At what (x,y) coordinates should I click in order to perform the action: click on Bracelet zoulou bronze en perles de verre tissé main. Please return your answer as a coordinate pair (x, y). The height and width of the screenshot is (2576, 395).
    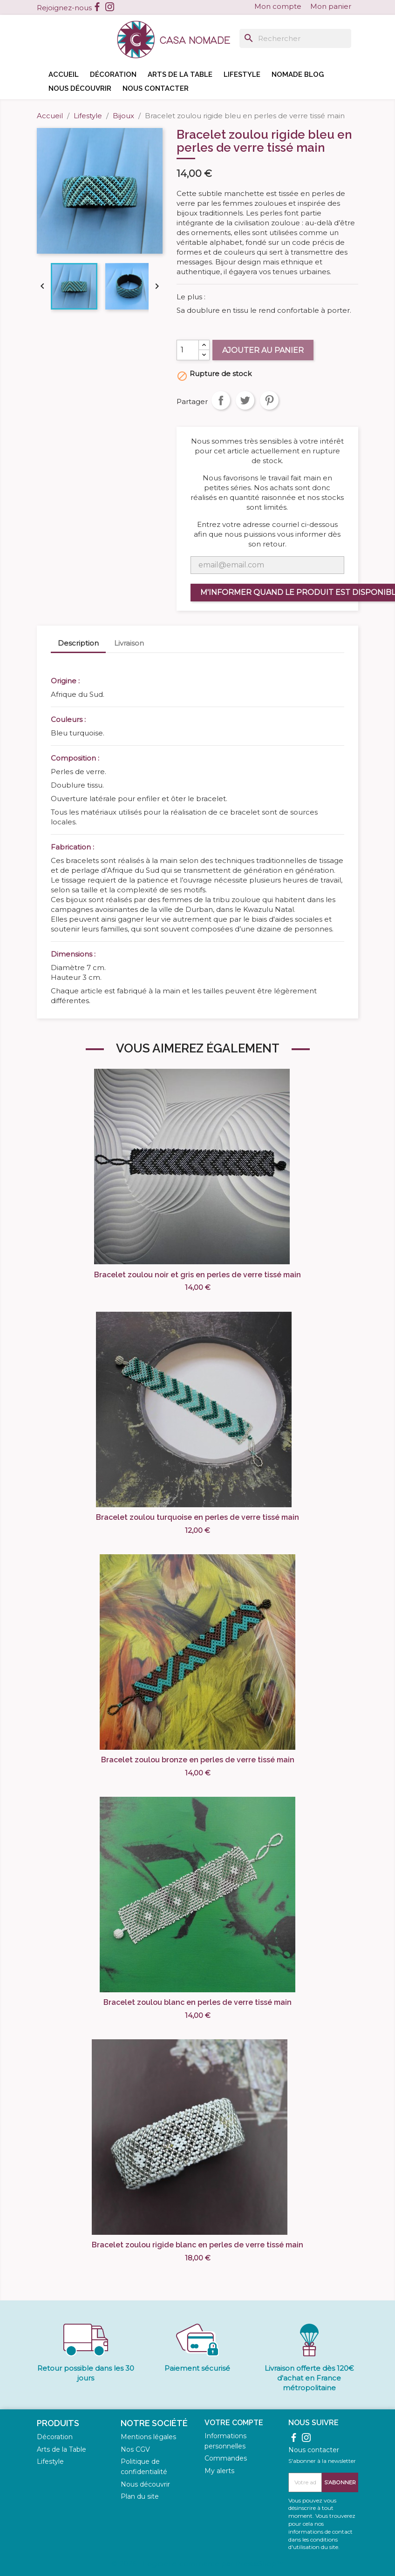
    Looking at the image, I should click on (197, 1759).